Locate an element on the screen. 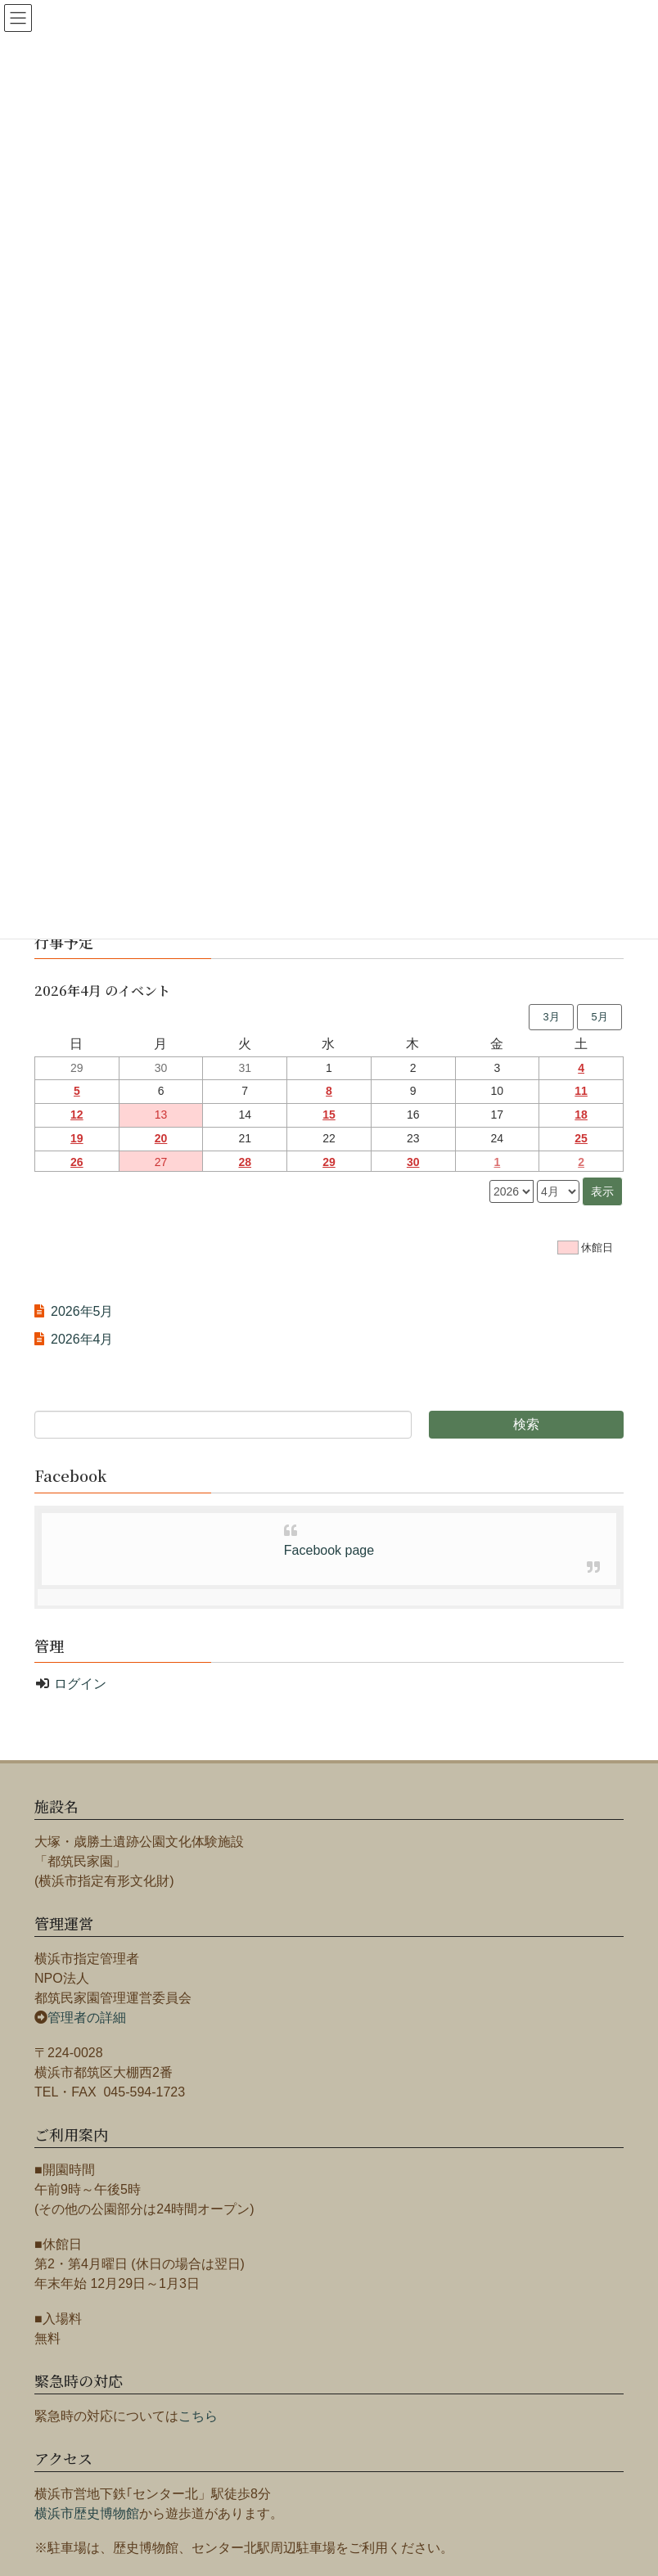  3月 is located at coordinates (551, 1017).